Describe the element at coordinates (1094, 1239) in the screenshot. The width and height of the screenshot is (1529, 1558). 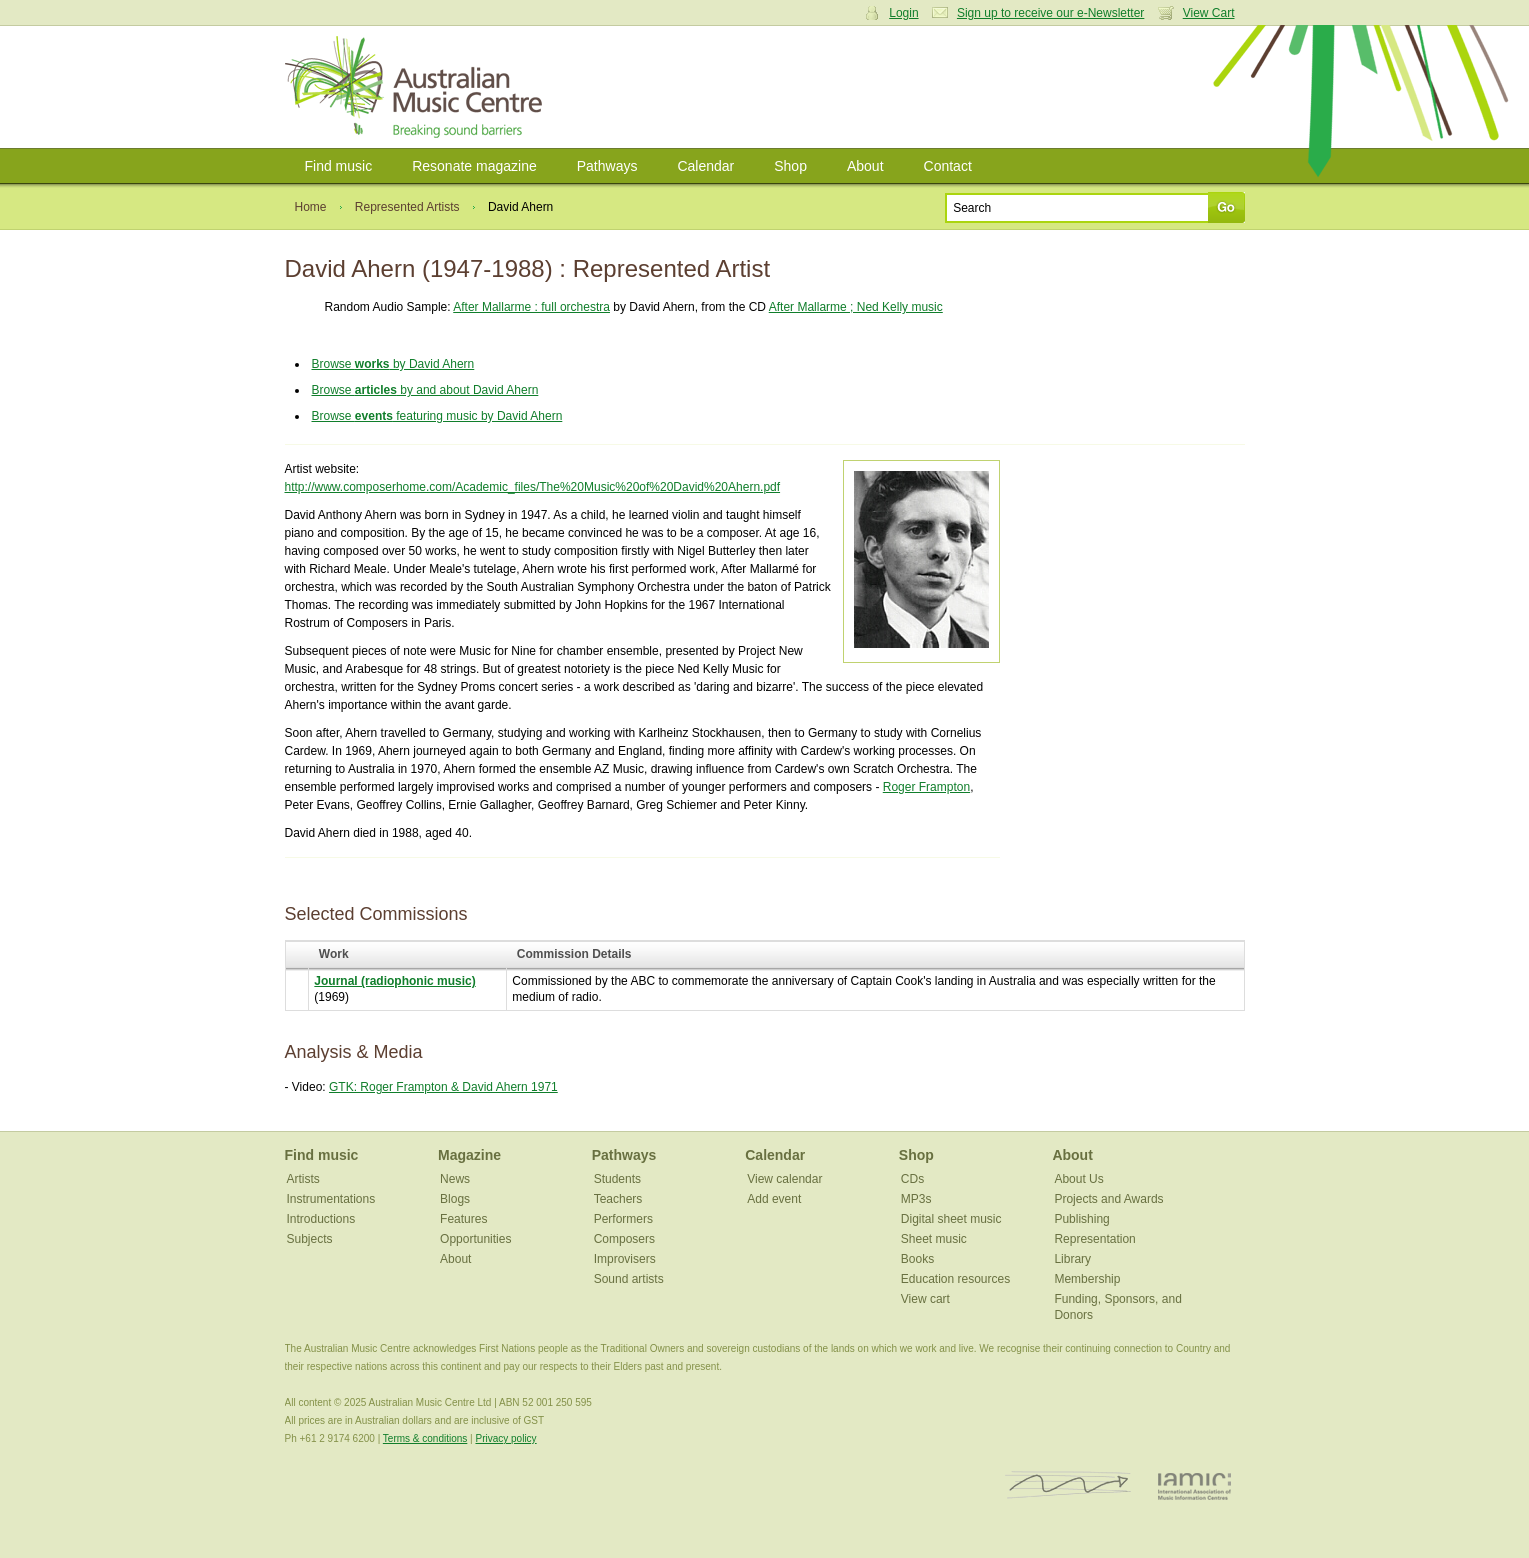
I see `Representation` at that location.